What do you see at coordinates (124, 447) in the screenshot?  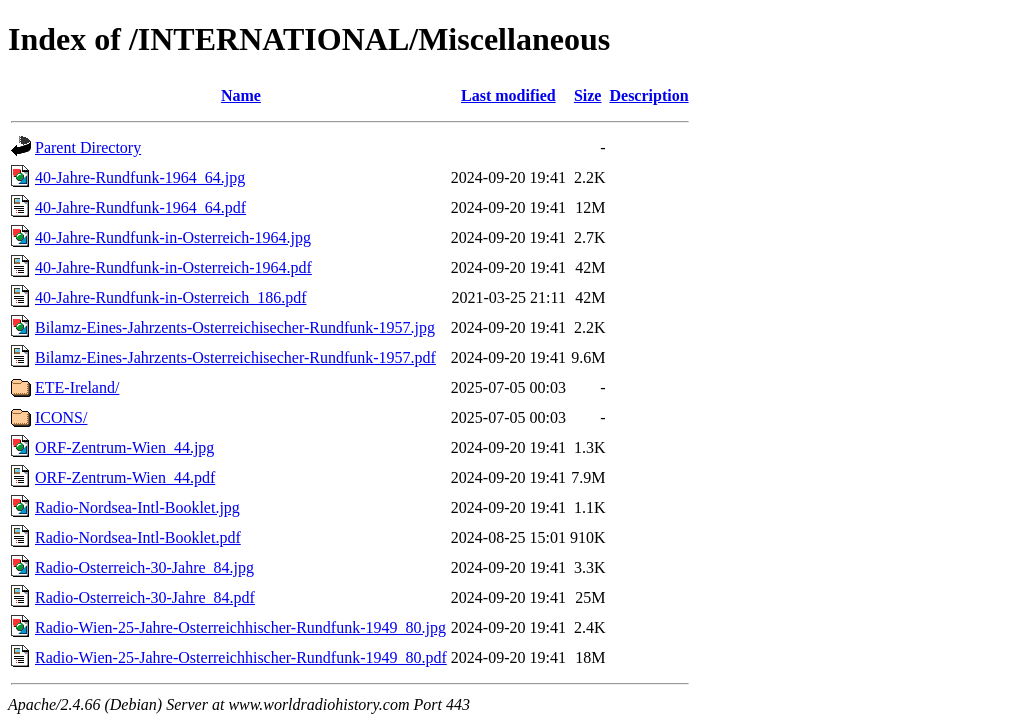 I see `ORF-Zentrum-Wien_44.jpg` at bounding box center [124, 447].